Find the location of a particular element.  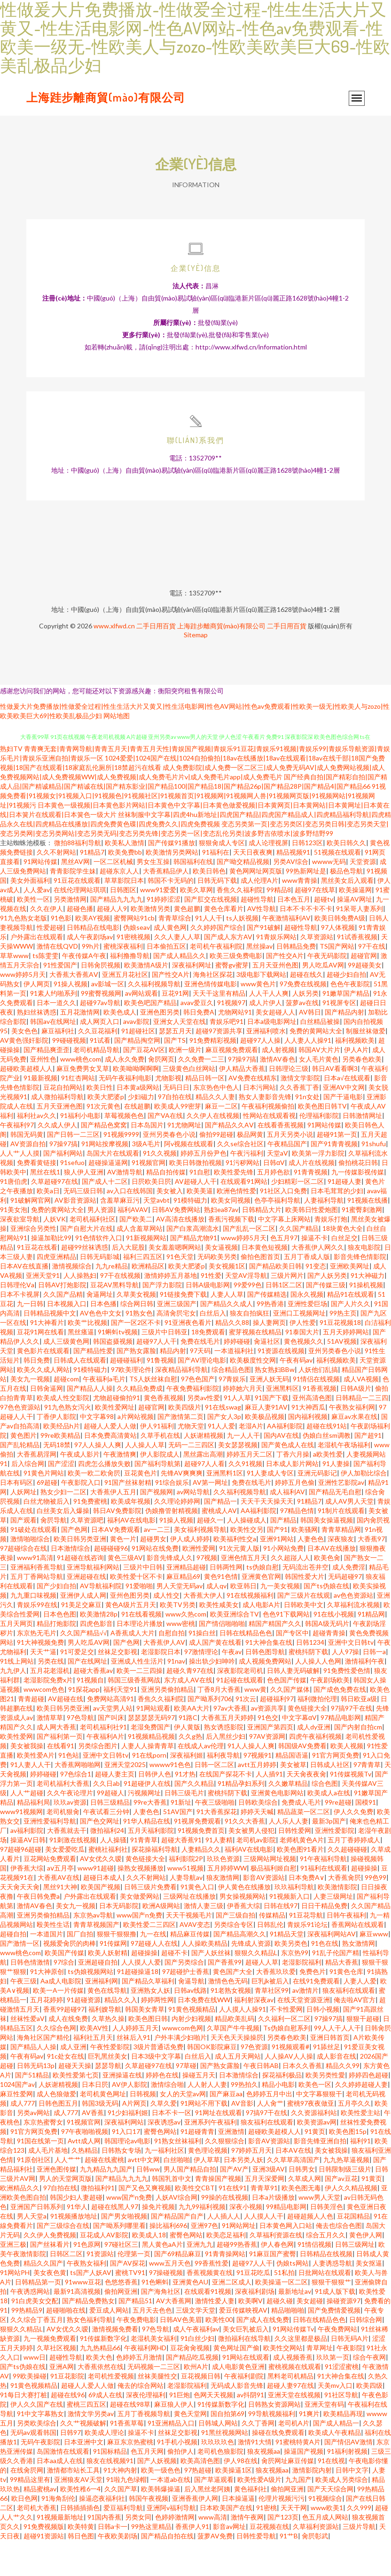

精品福利局 is located at coordinates (33, 1837).